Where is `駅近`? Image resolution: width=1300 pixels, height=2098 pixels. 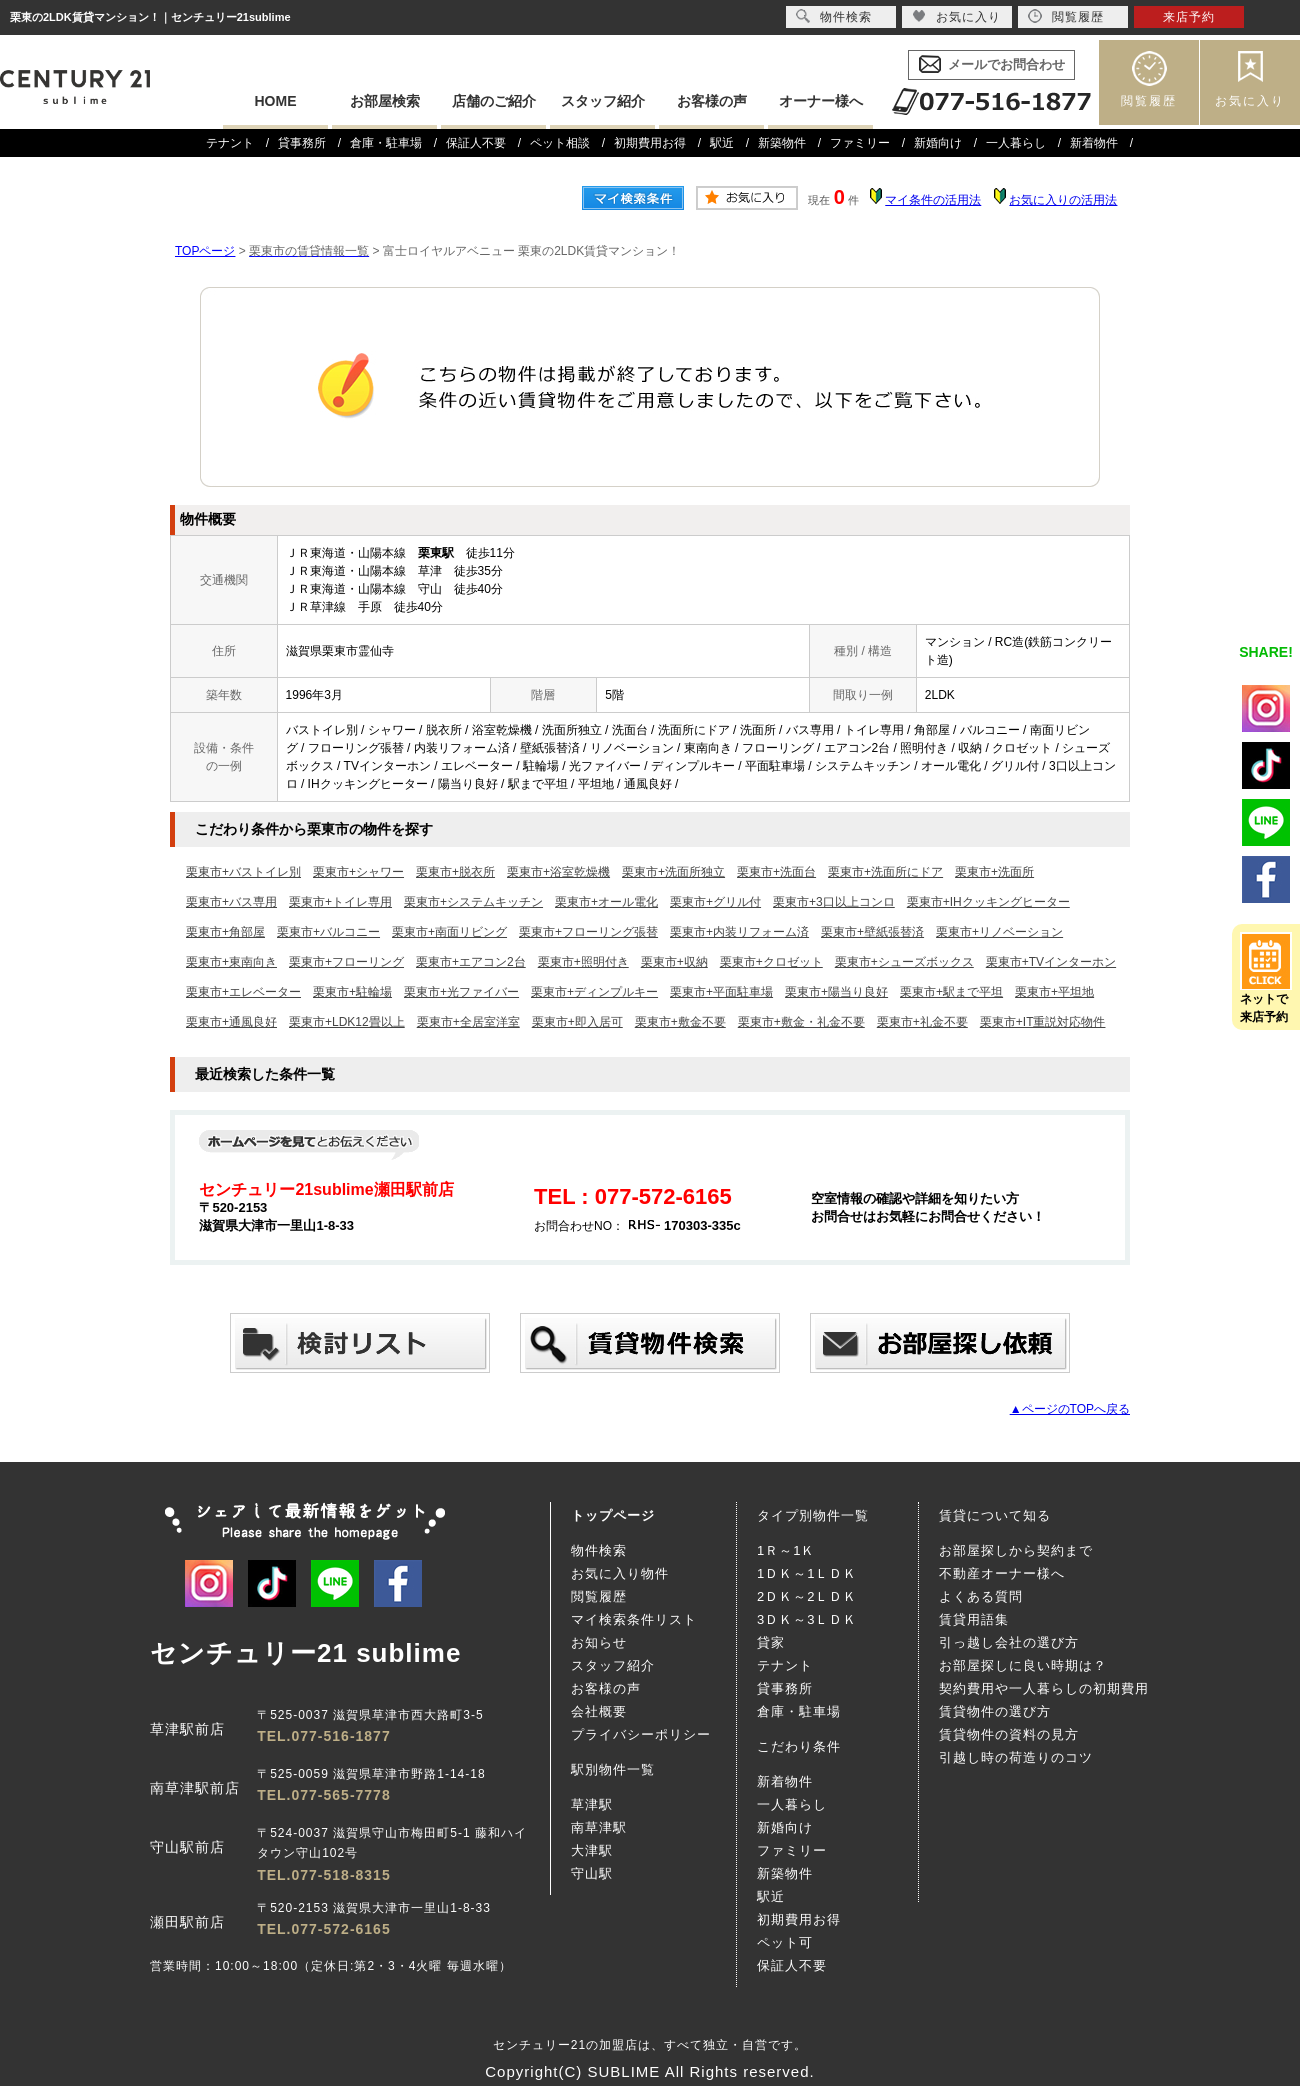 駅近 is located at coordinates (722, 143).